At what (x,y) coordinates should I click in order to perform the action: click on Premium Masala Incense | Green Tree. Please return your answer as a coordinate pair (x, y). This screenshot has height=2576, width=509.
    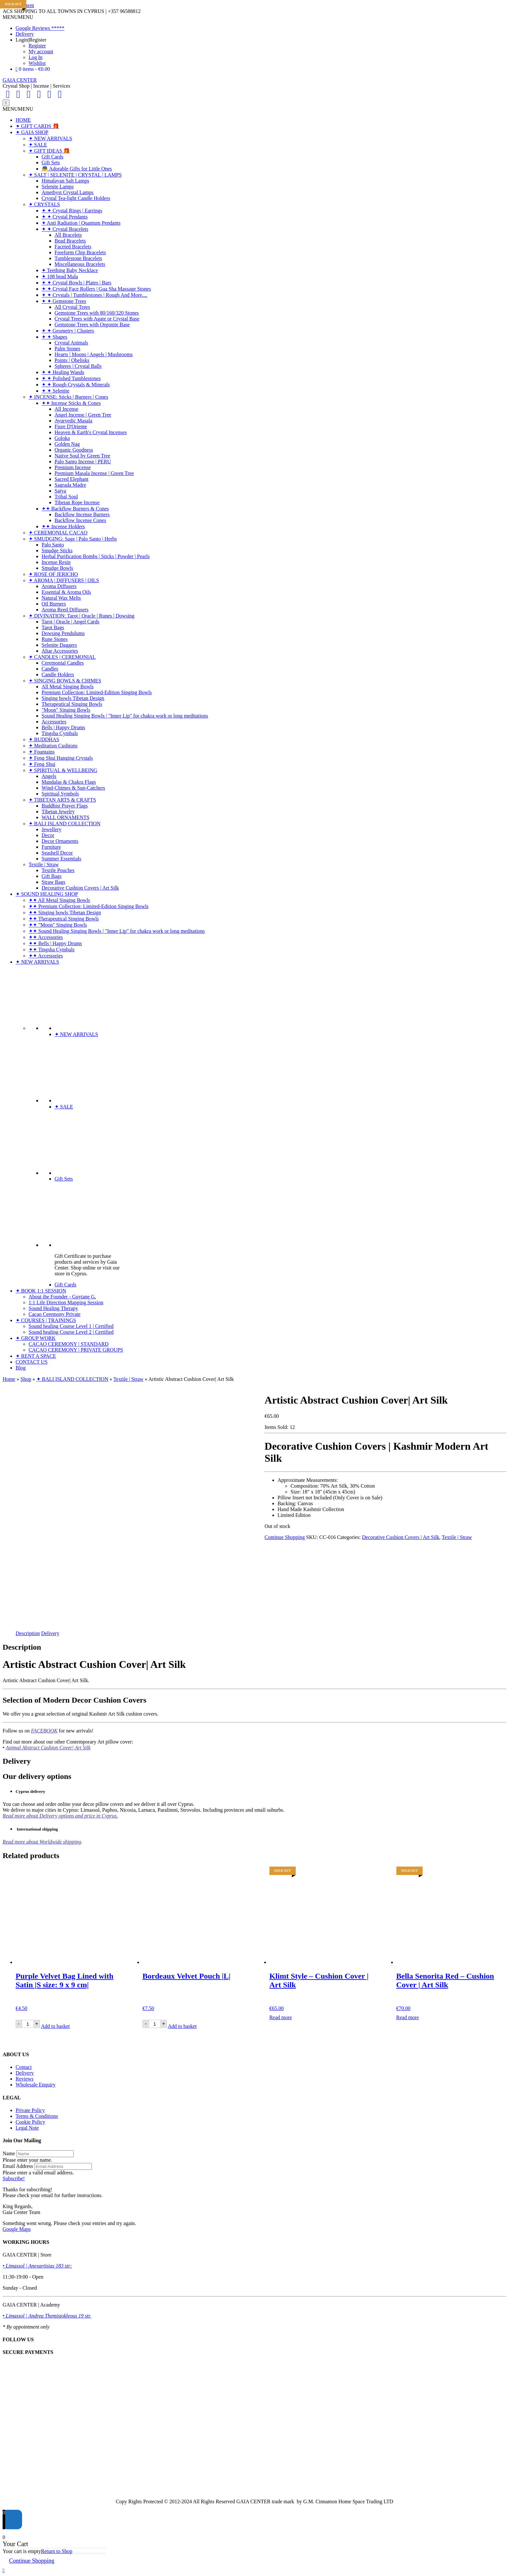
    Looking at the image, I should click on (94, 473).